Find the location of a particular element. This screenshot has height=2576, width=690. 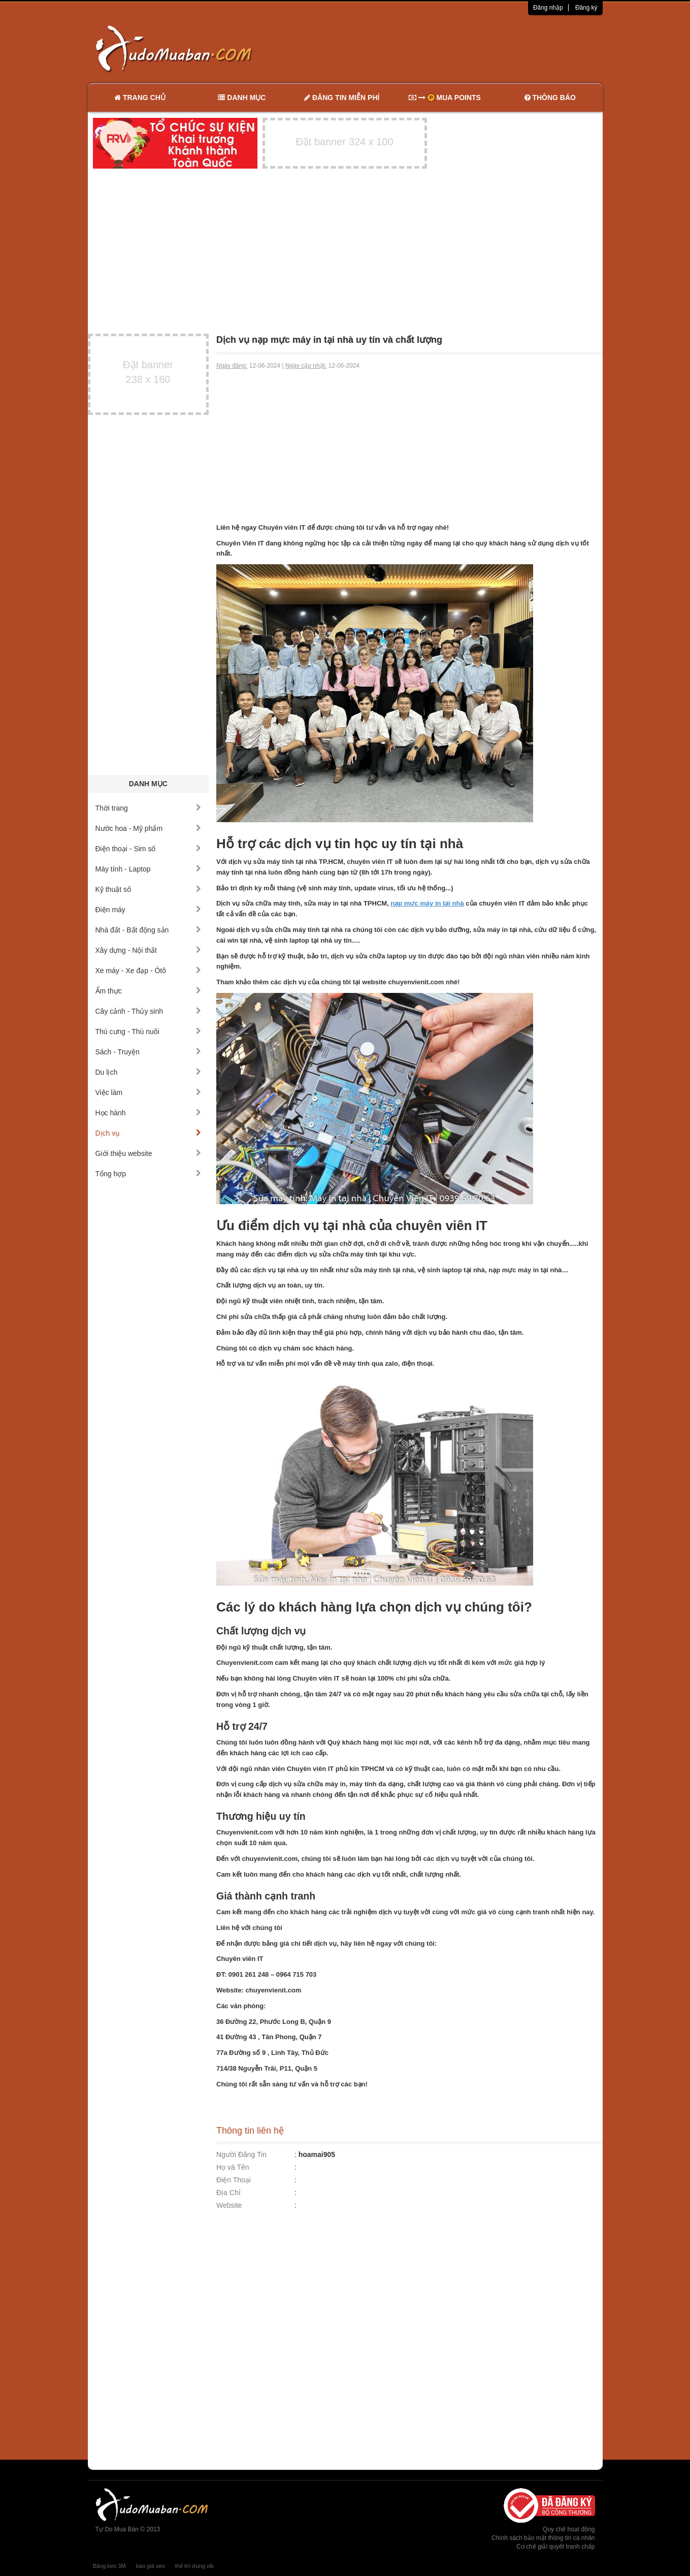

Họ và Tên is located at coordinates (232, 2167).